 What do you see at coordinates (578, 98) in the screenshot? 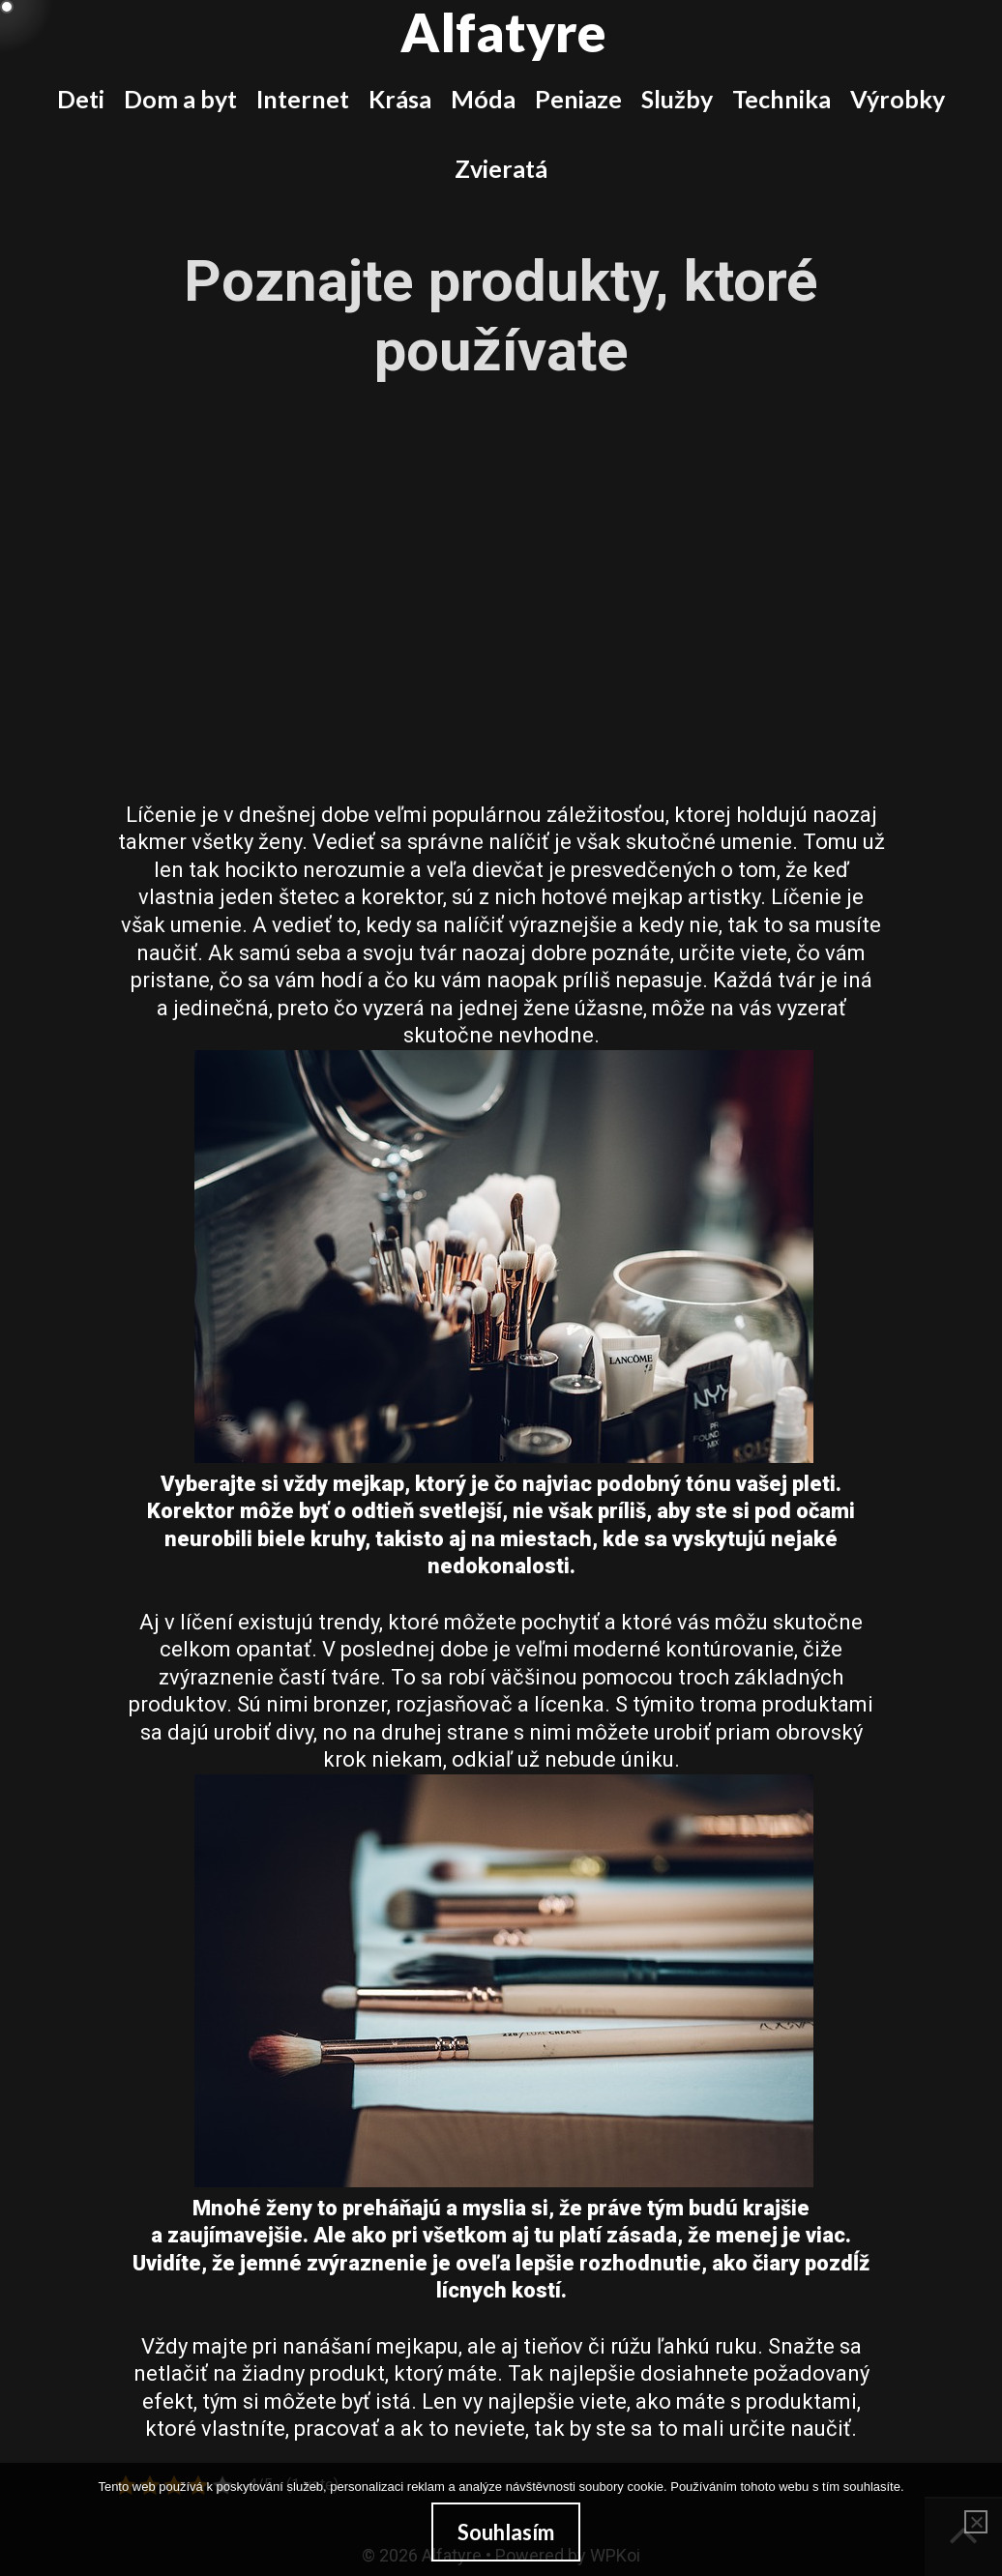
I see `Peniaze` at bounding box center [578, 98].